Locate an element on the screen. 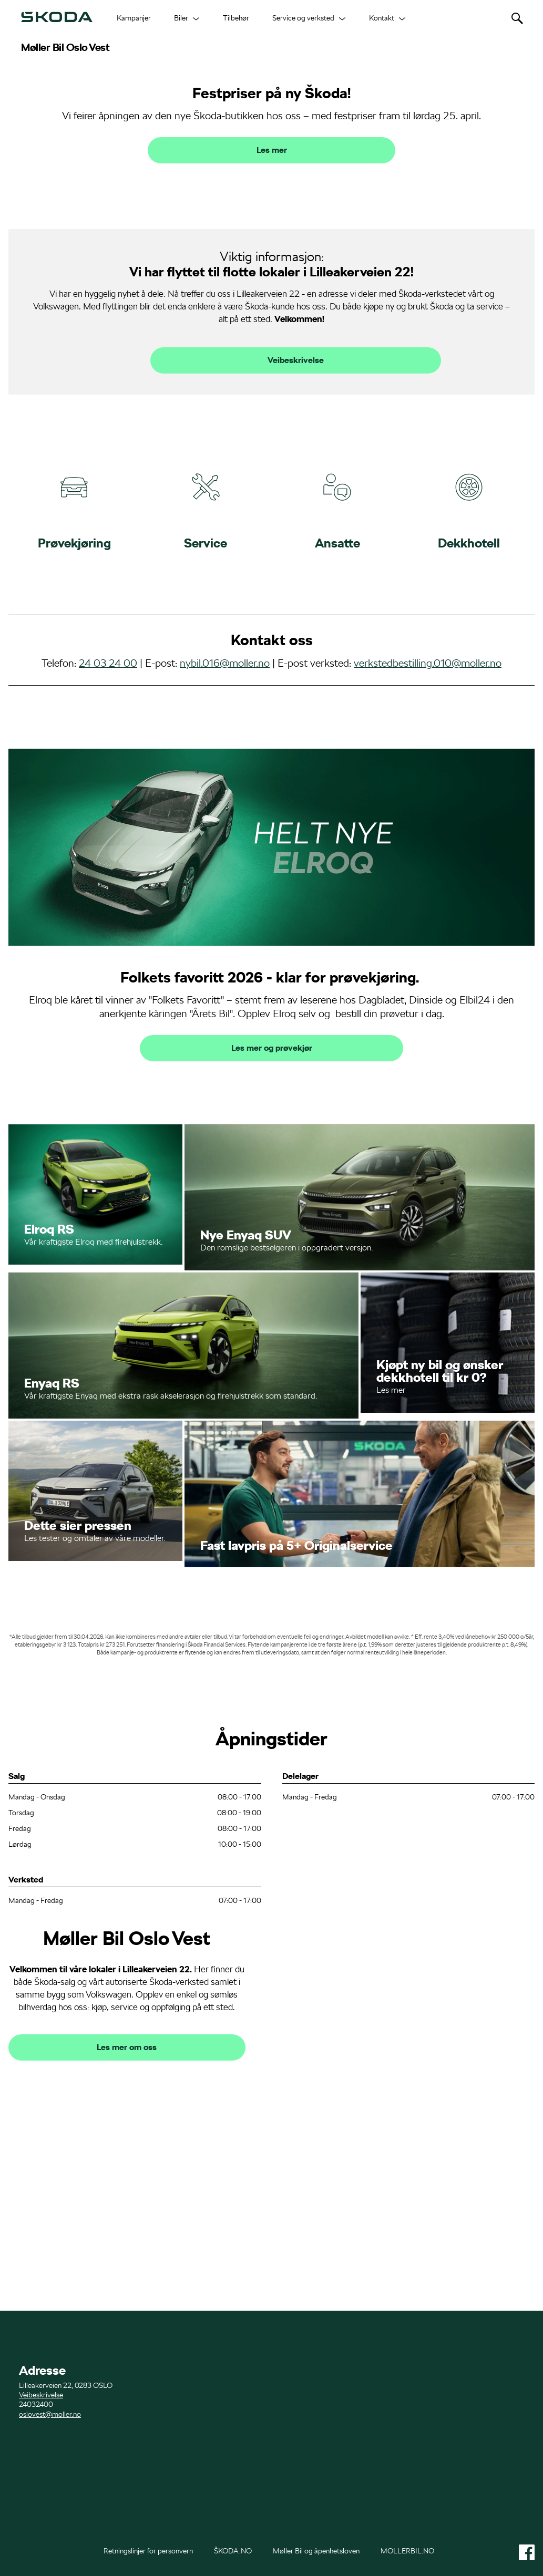  Møller Bil og åpenhetsloven is located at coordinates (316, 2551).